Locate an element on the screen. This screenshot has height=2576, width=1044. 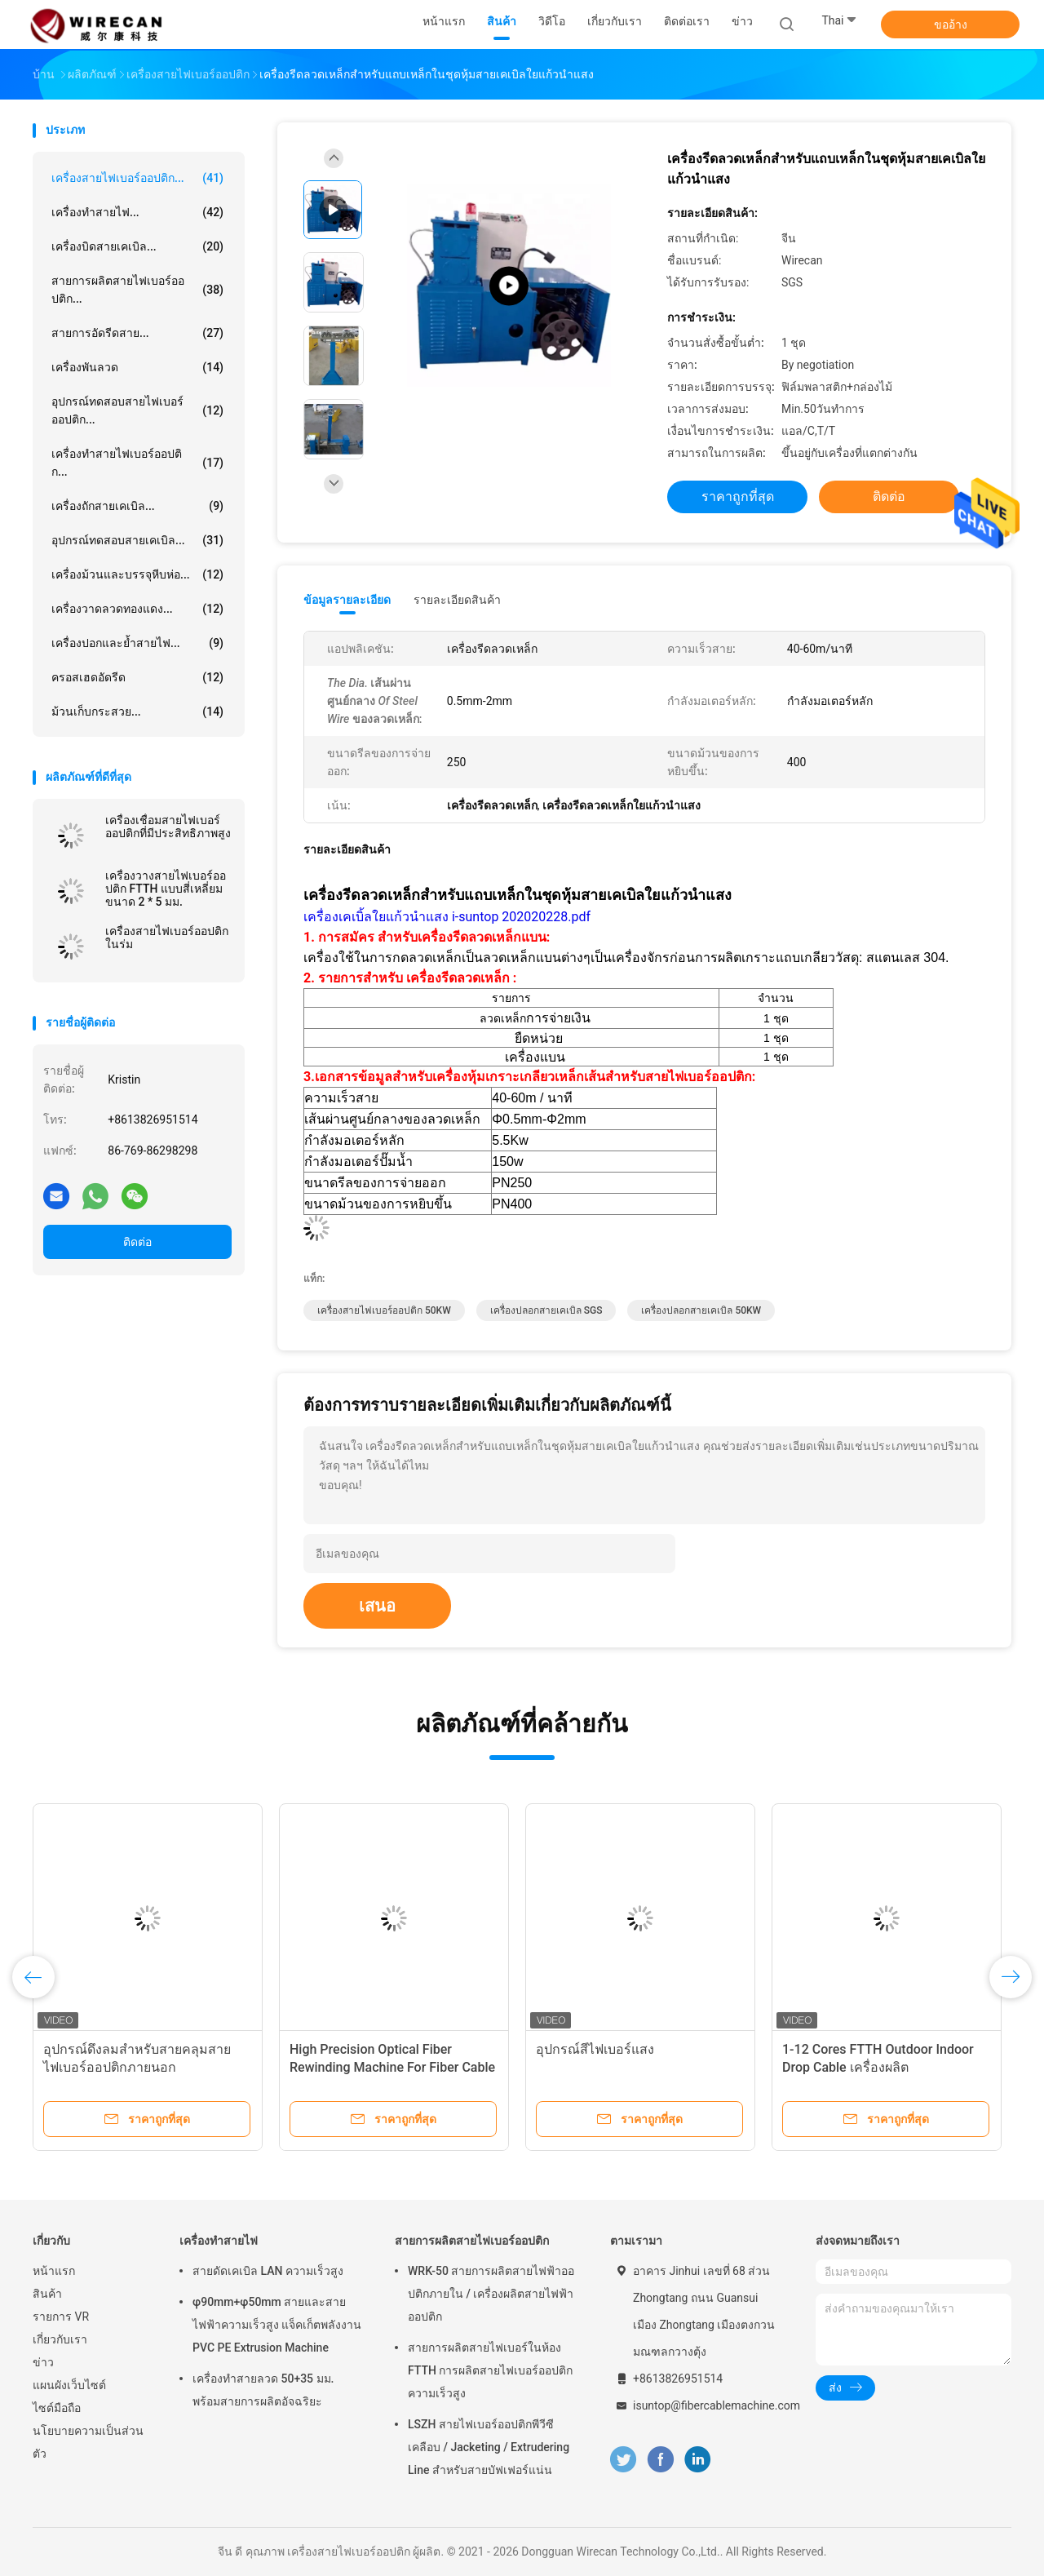
เครื่องปลอกสายเคเบิล SGS is located at coordinates (546, 1310).